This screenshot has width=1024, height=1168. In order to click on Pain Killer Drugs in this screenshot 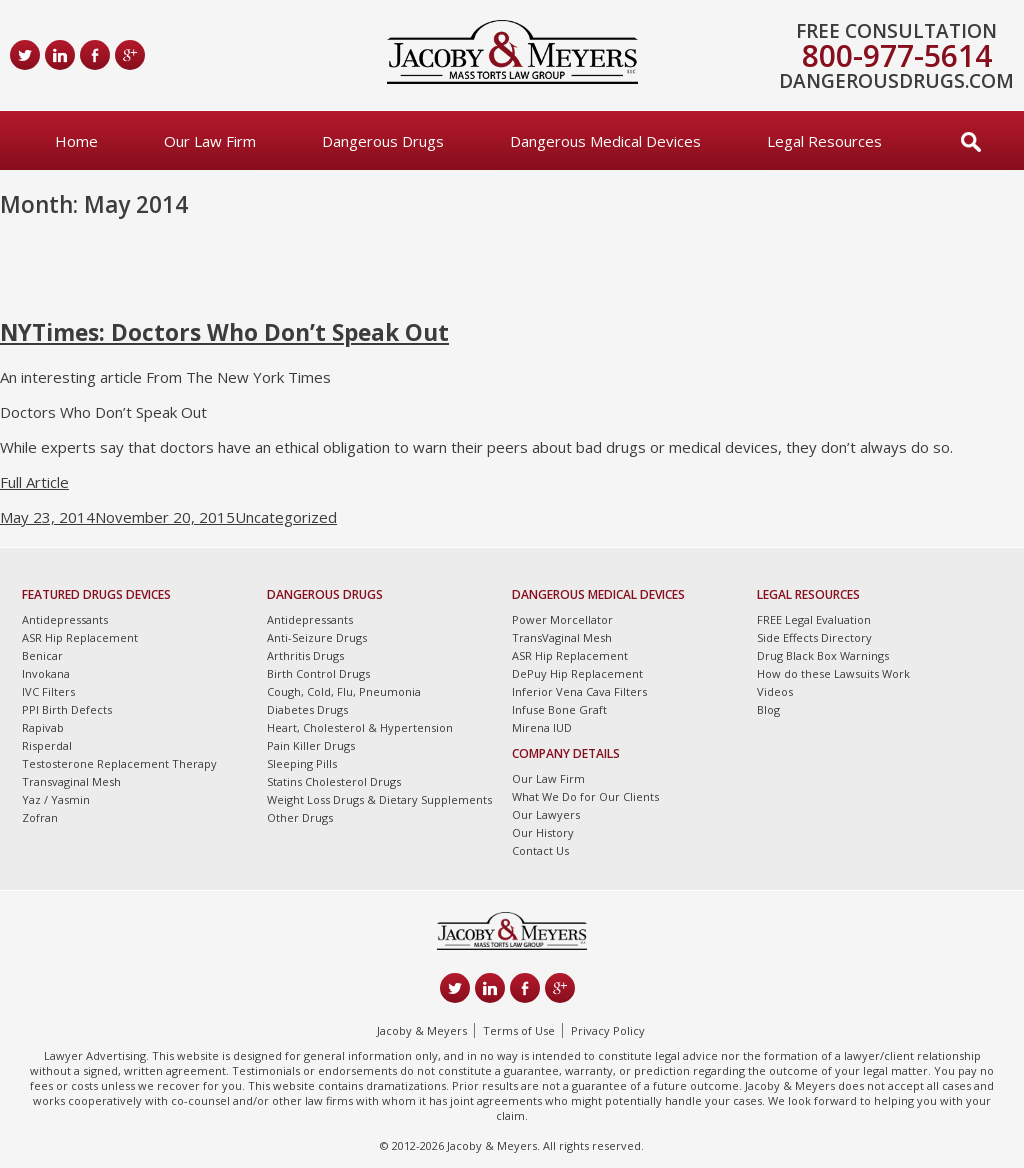, I will do `click(311, 745)`.